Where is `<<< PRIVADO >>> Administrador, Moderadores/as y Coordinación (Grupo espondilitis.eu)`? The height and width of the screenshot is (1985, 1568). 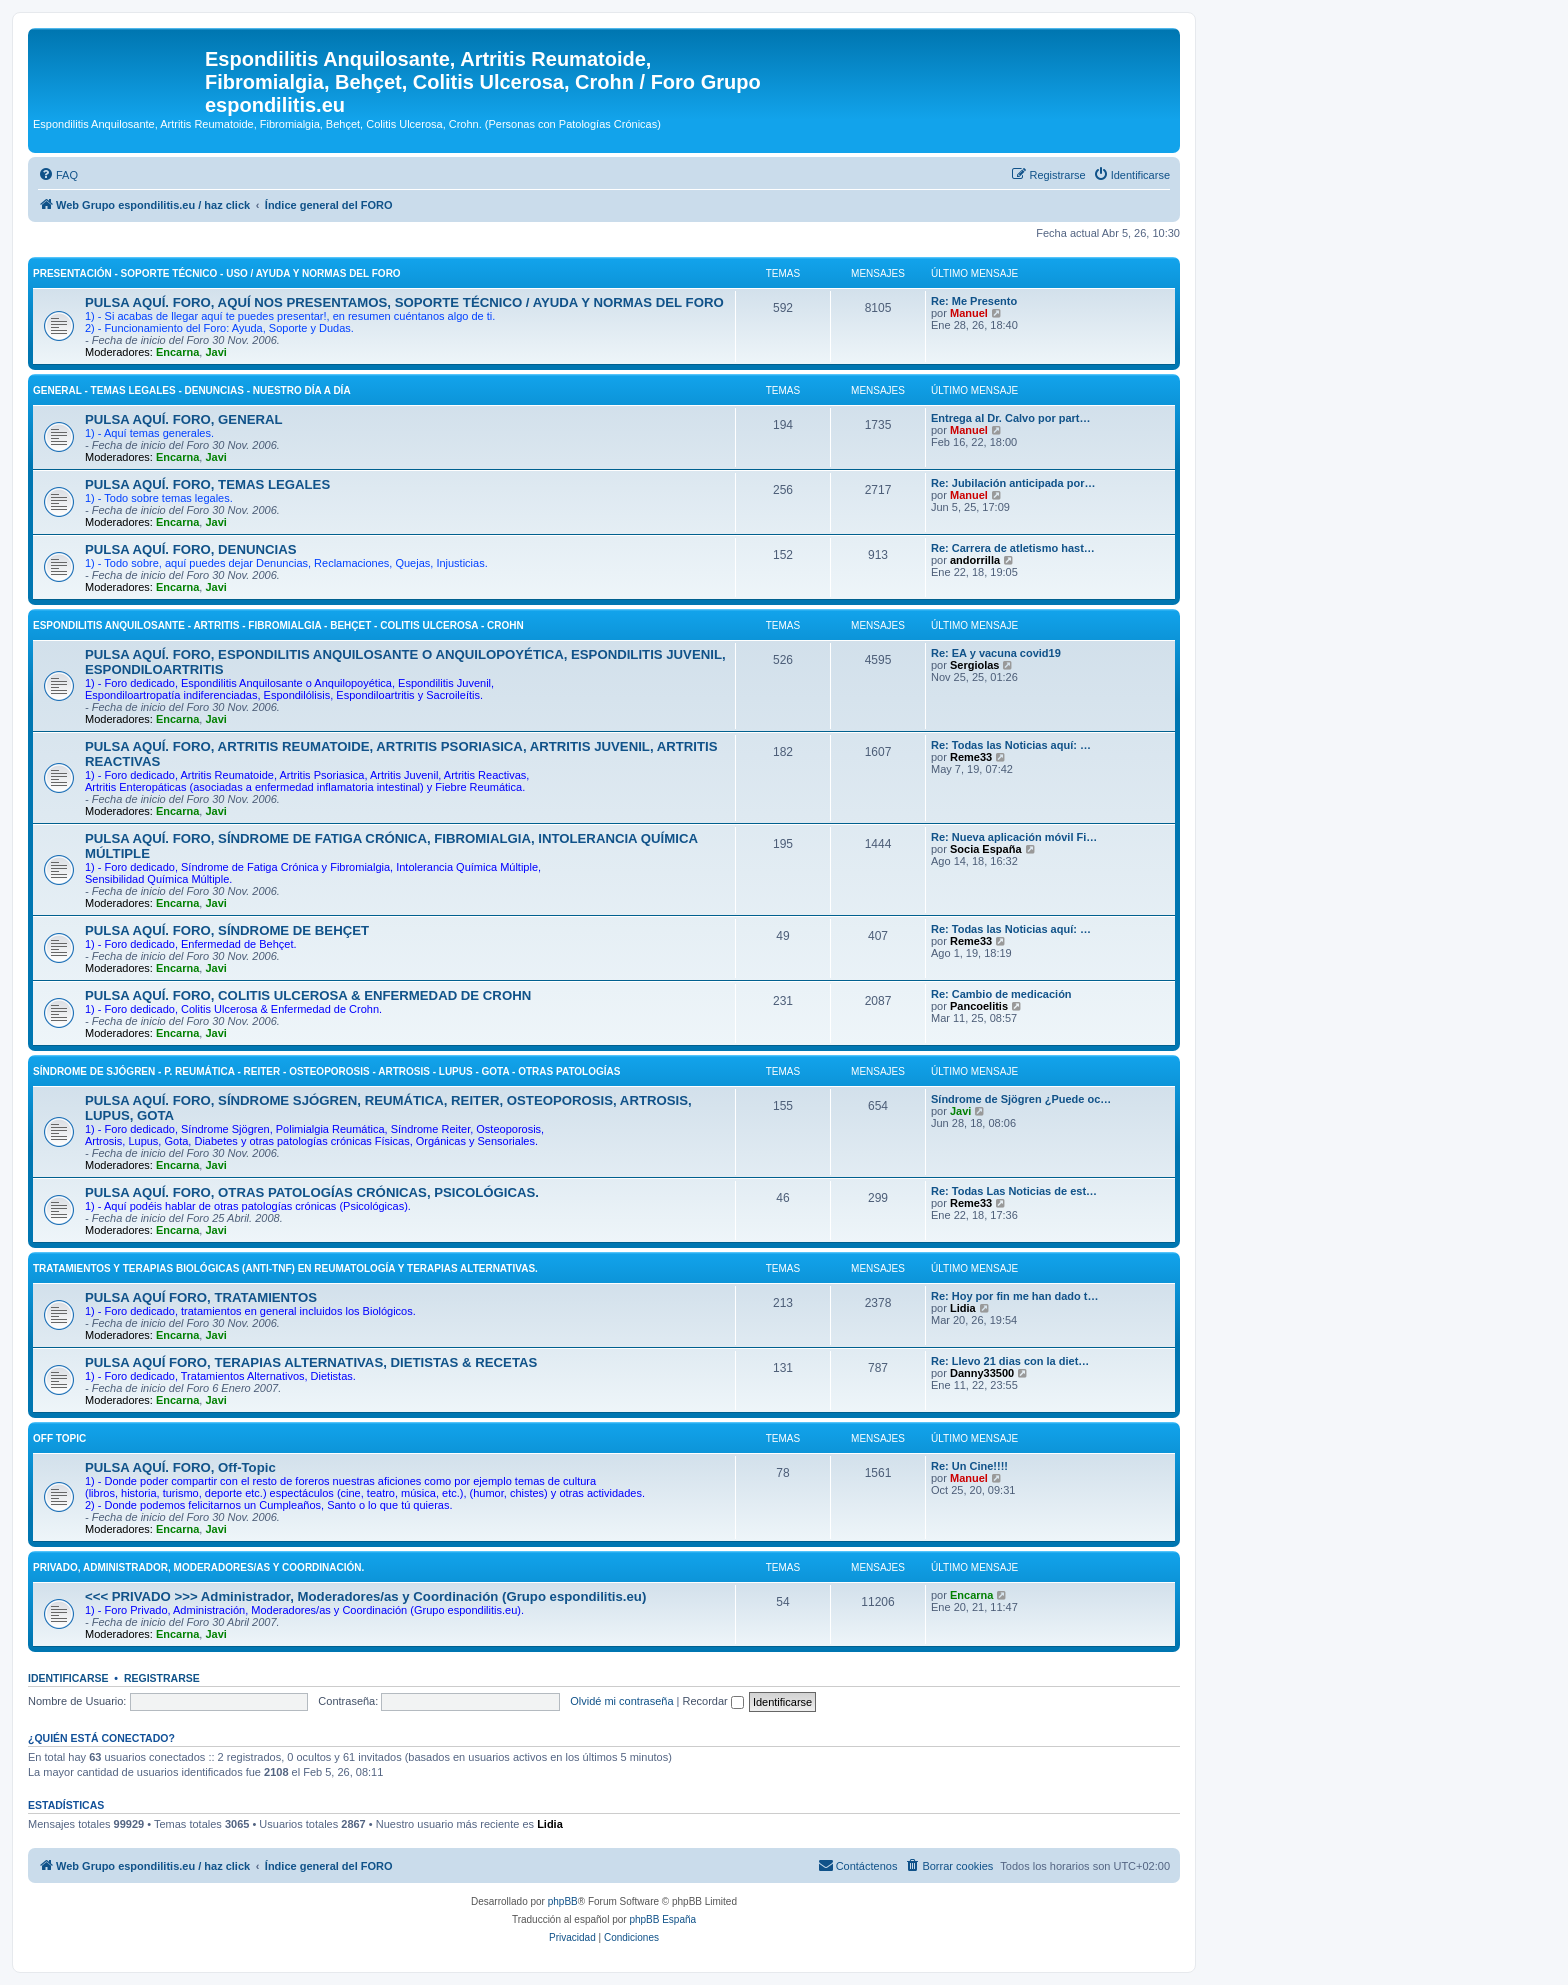
<<< PRIVADO >>> Administrador, Moderadores/as y Coordinación (Grupo espondilitis.eu) is located at coordinates (365, 1596).